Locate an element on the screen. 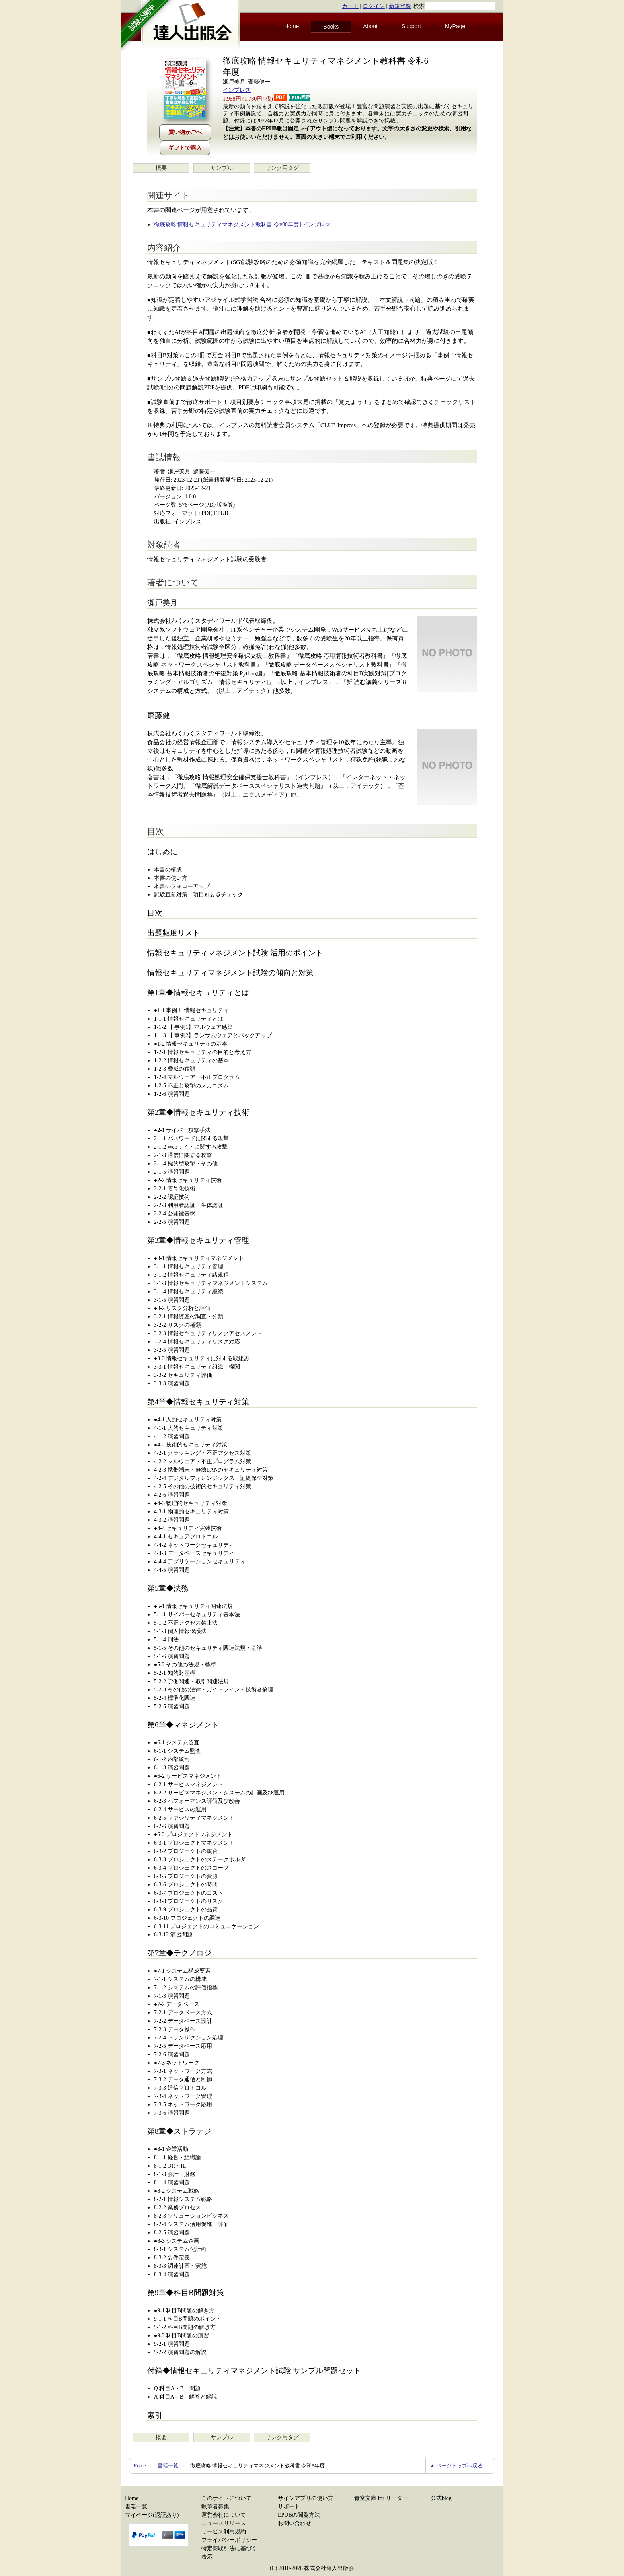 This screenshot has width=624, height=2576. 徹底攻略 情報セキュリティマネジメント教科書 令和6年度 | インプレス is located at coordinates (242, 224).